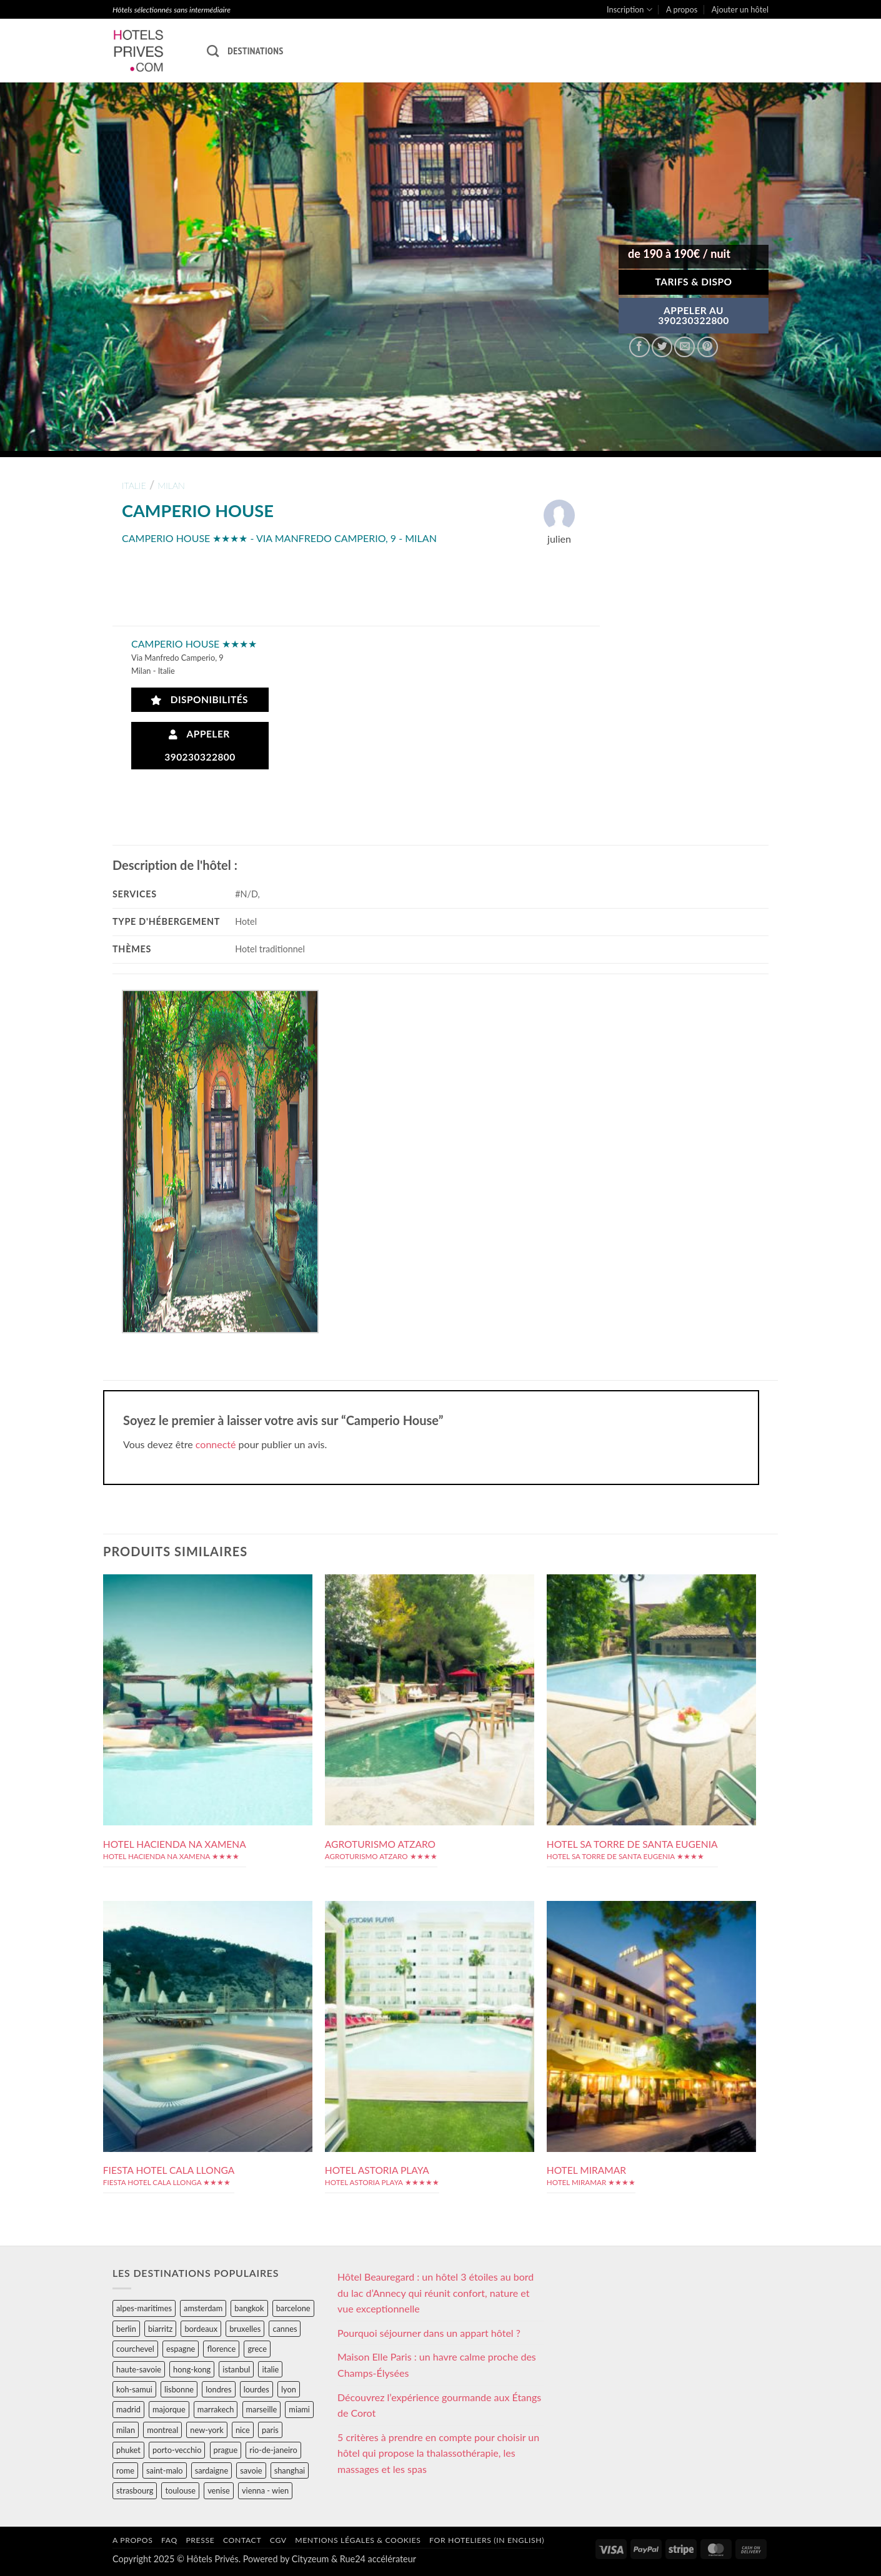 This screenshot has width=881, height=2576. Describe the element at coordinates (249, 2308) in the screenshot. I see `bangkok [bangkok (24 éléments)]` at that location.